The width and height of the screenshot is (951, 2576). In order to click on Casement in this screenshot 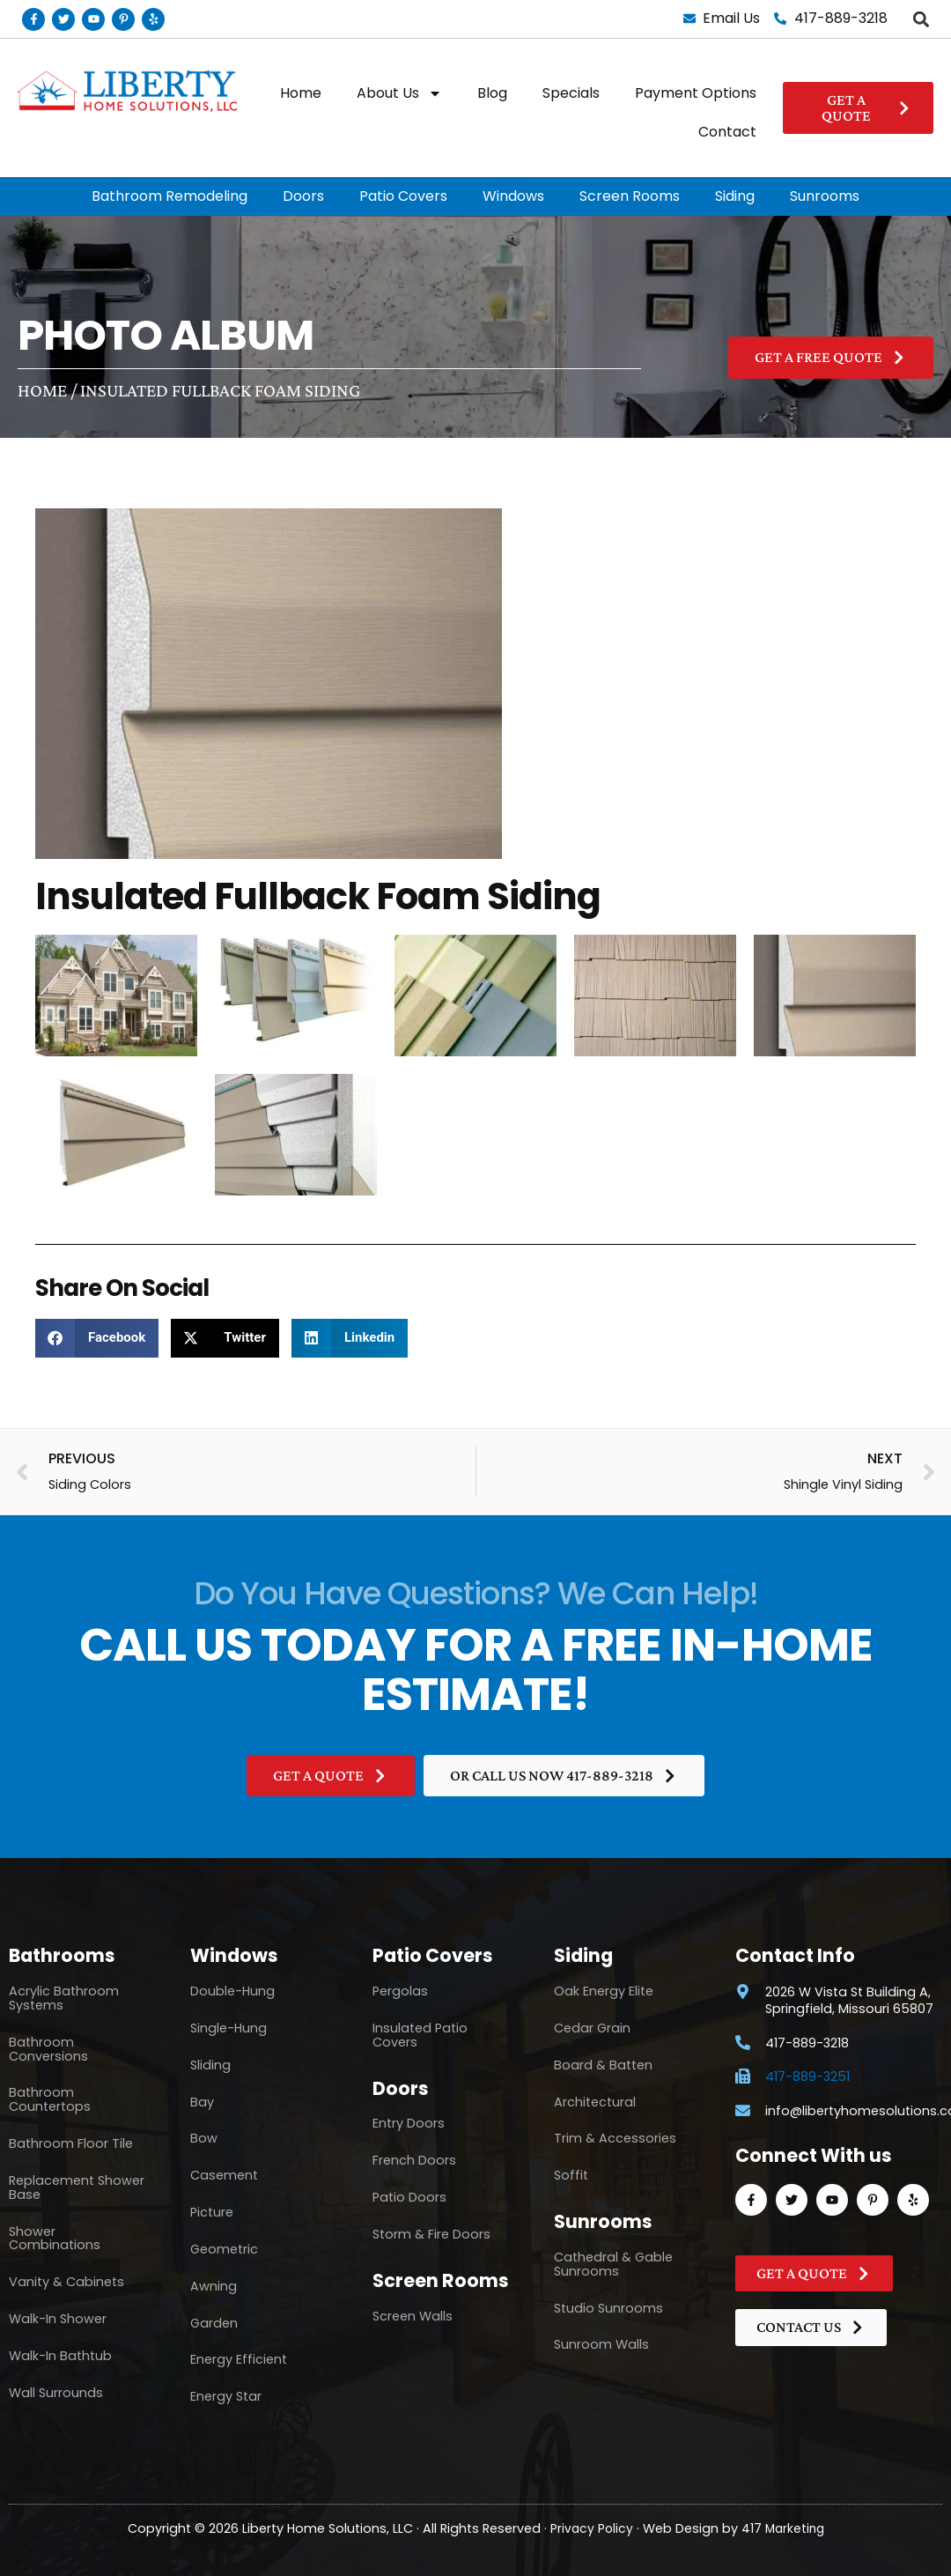, I will do `click(224, 2175)`.